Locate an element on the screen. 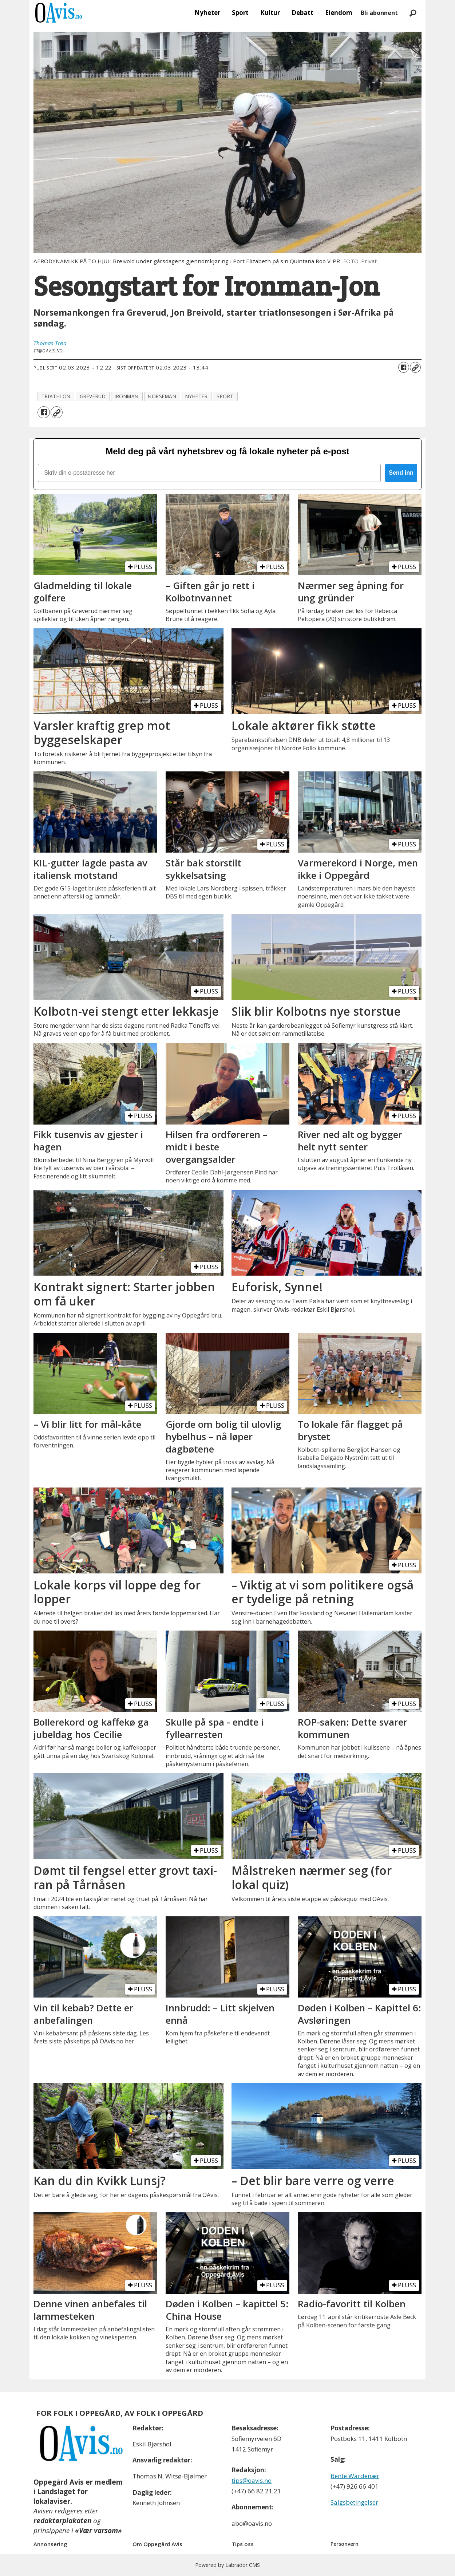 Image resolution: width=455 pixels, height=2576 pixels. Nyheter is located at coordinates (207, 12).